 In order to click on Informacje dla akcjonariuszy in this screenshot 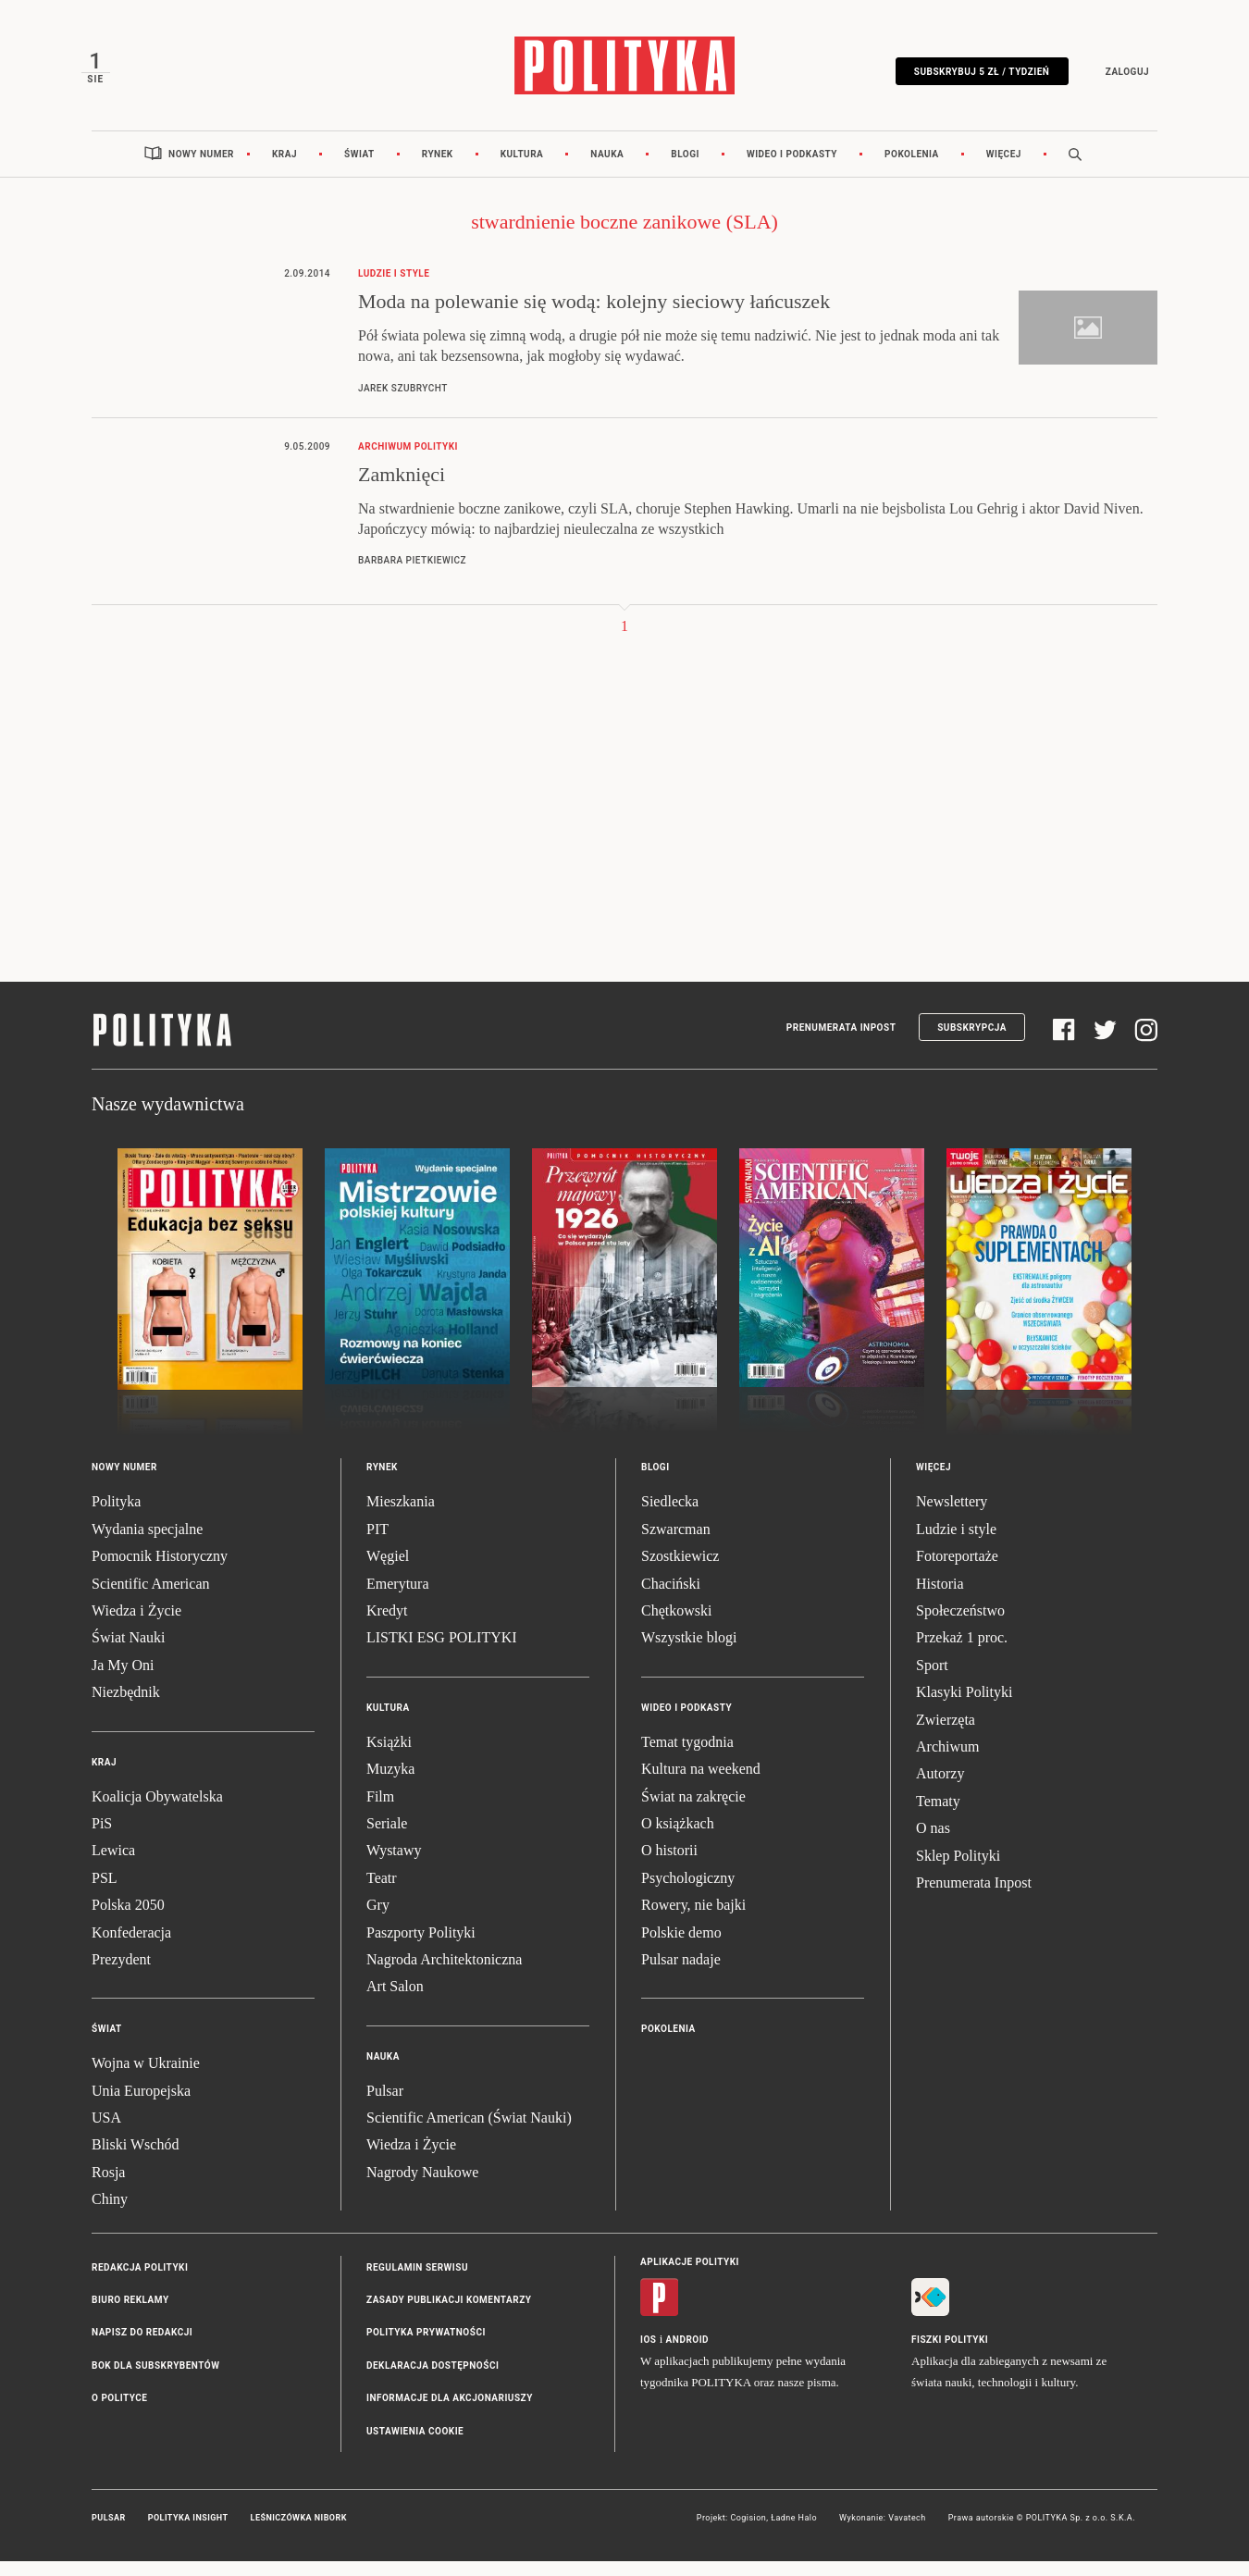, I will do `click(449, 2414)`.